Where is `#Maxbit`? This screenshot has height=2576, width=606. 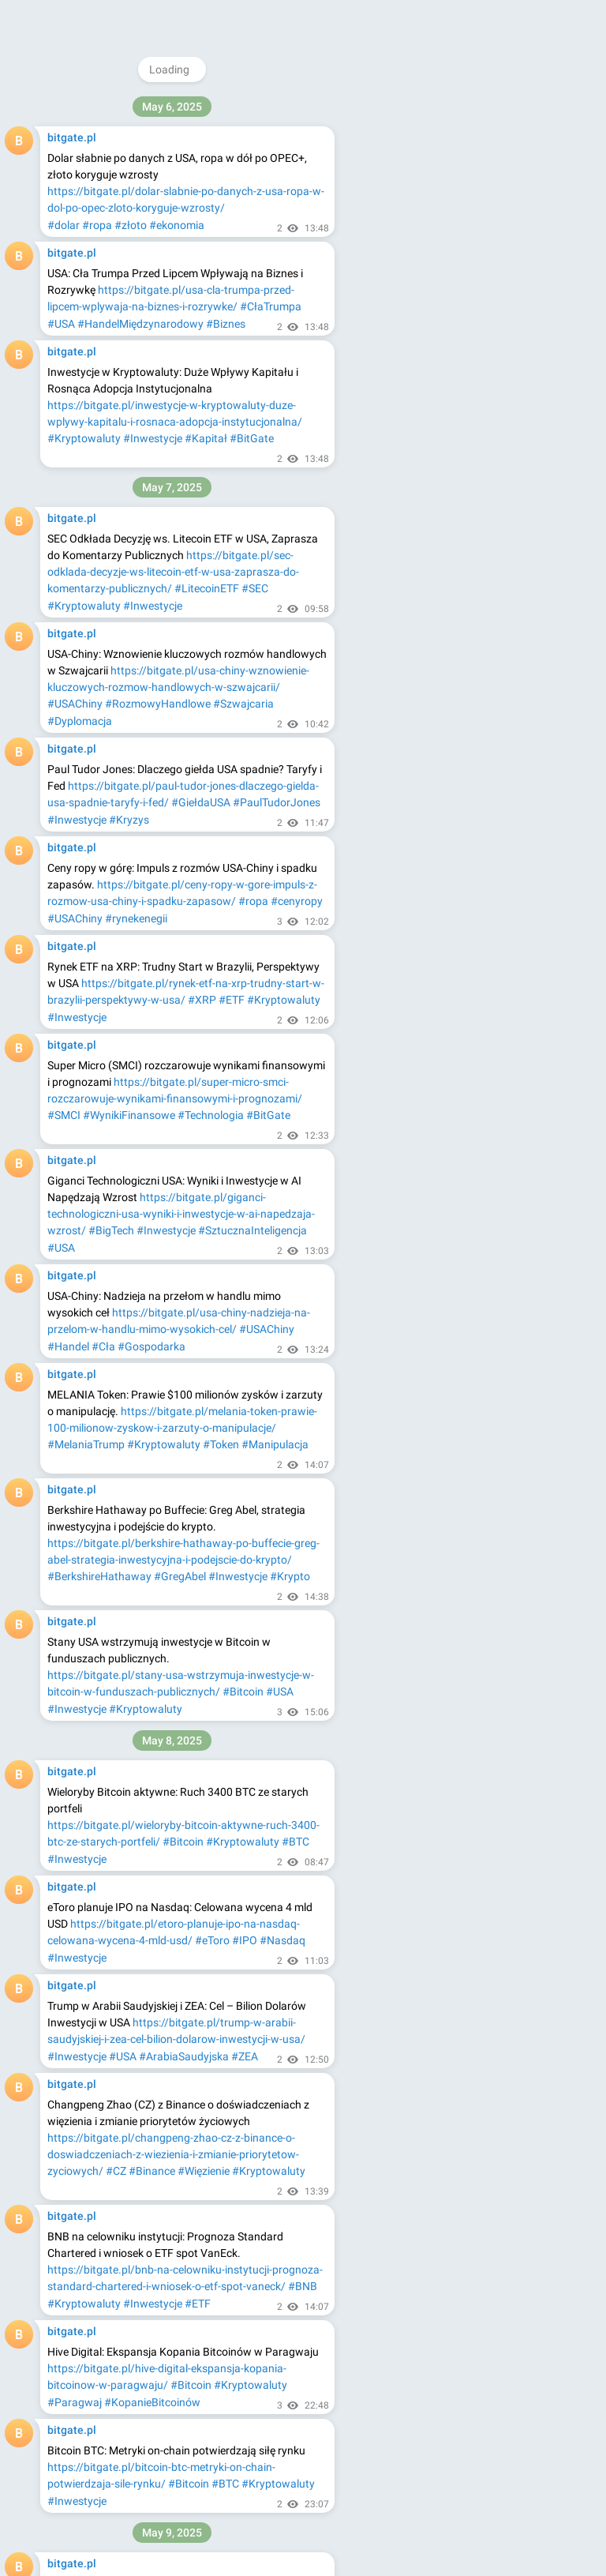
#Maxbit is located at coordinates (196, 2419).